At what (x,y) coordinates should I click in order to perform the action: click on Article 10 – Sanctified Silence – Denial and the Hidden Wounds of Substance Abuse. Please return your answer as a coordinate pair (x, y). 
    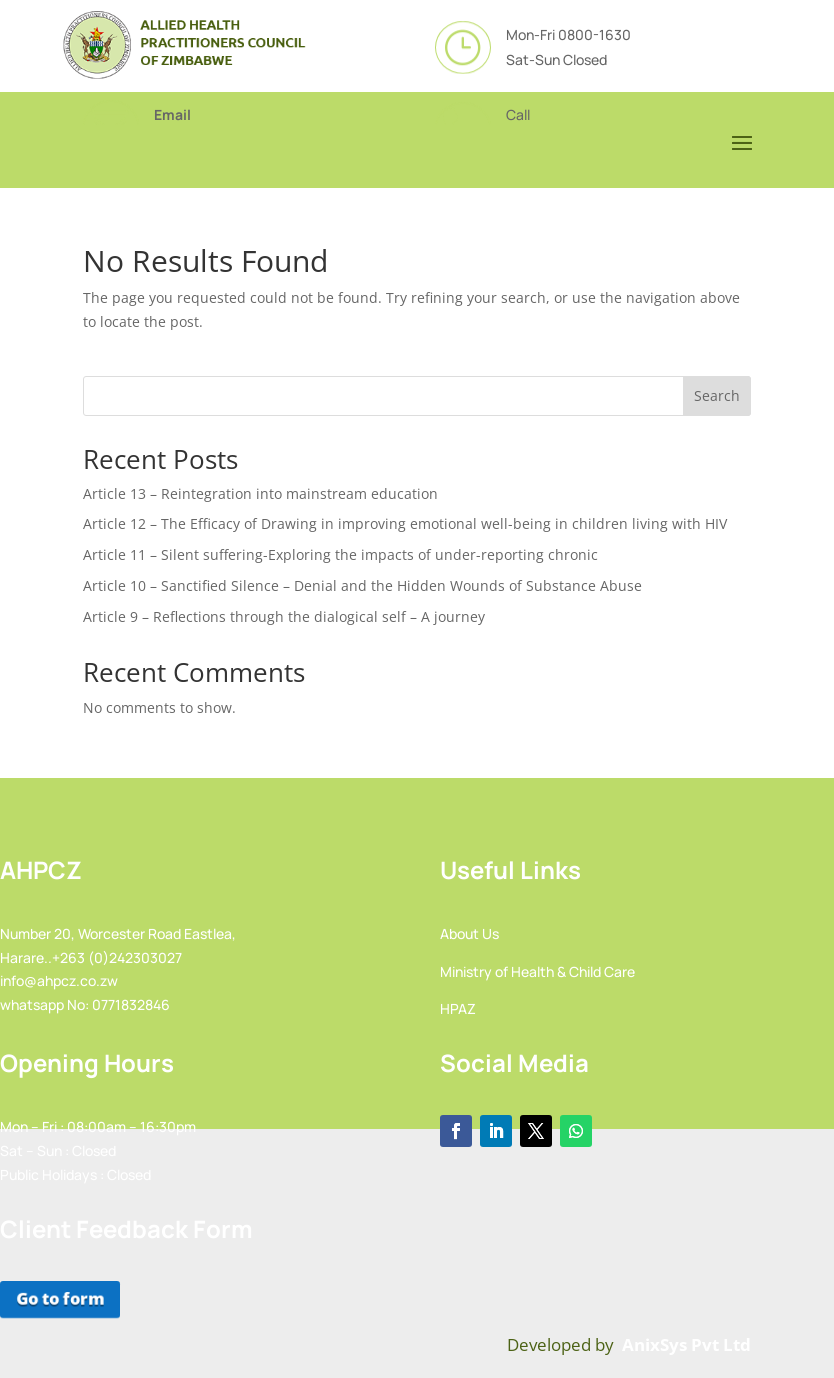
    Looking at the image, I should click on (362, 585).